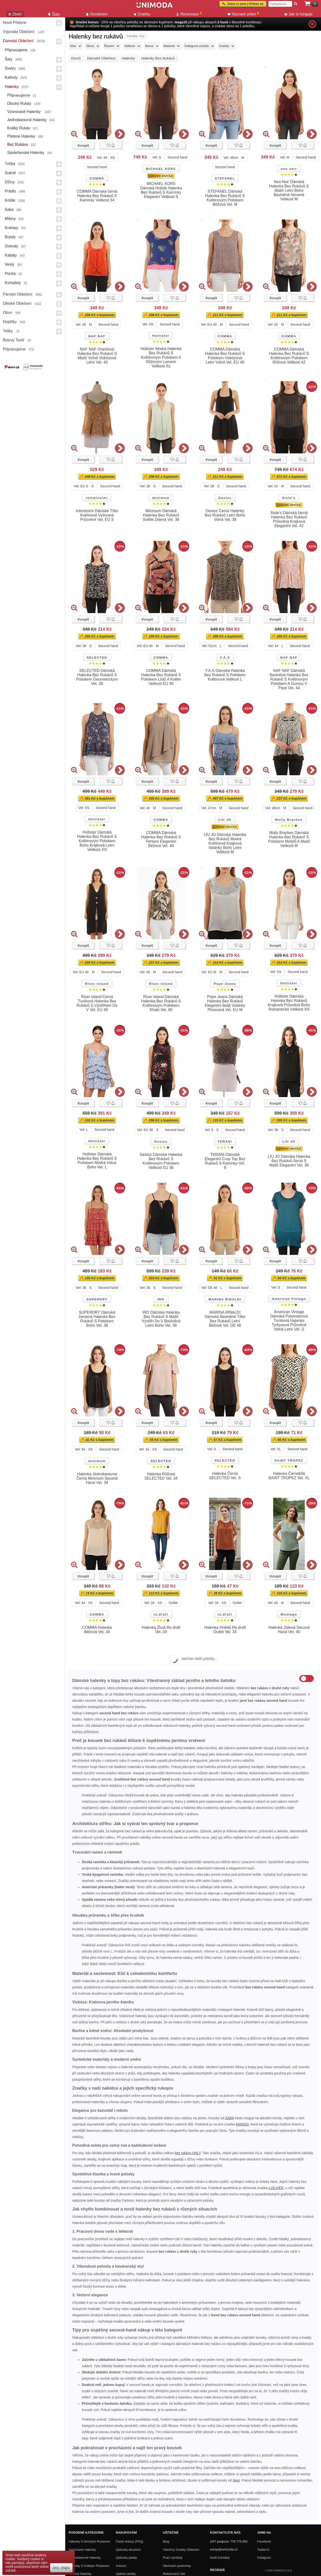 The width and height of the screenshot is (321, 2576). Describe the element at coordinates (17, 294) in the screenshot. I see `Pánské Oblečení` at that location.